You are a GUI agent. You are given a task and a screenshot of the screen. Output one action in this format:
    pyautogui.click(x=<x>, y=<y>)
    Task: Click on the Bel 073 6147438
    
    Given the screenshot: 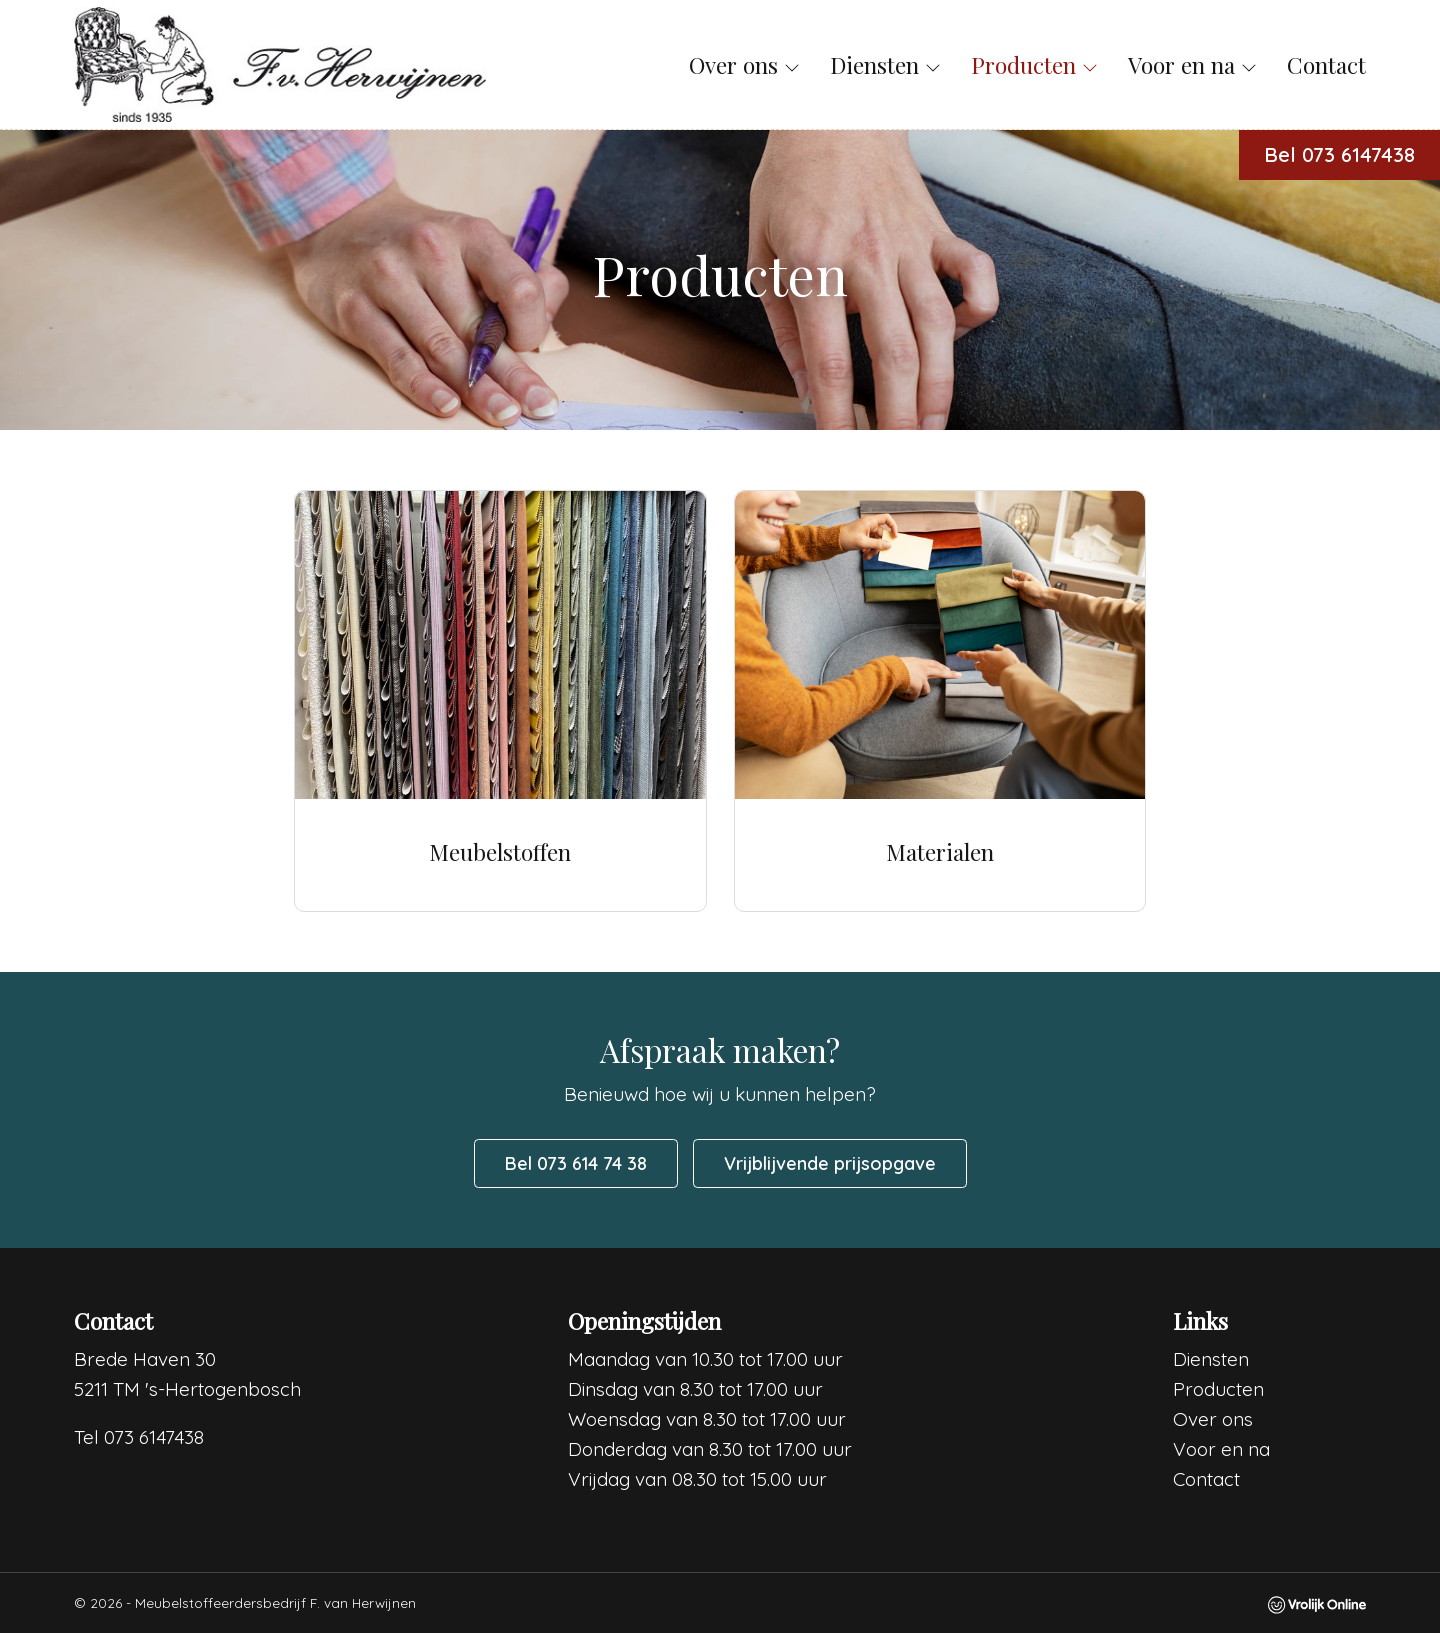 What is the action you would take?
    pyautogui.click(x=1339, y=154)
    